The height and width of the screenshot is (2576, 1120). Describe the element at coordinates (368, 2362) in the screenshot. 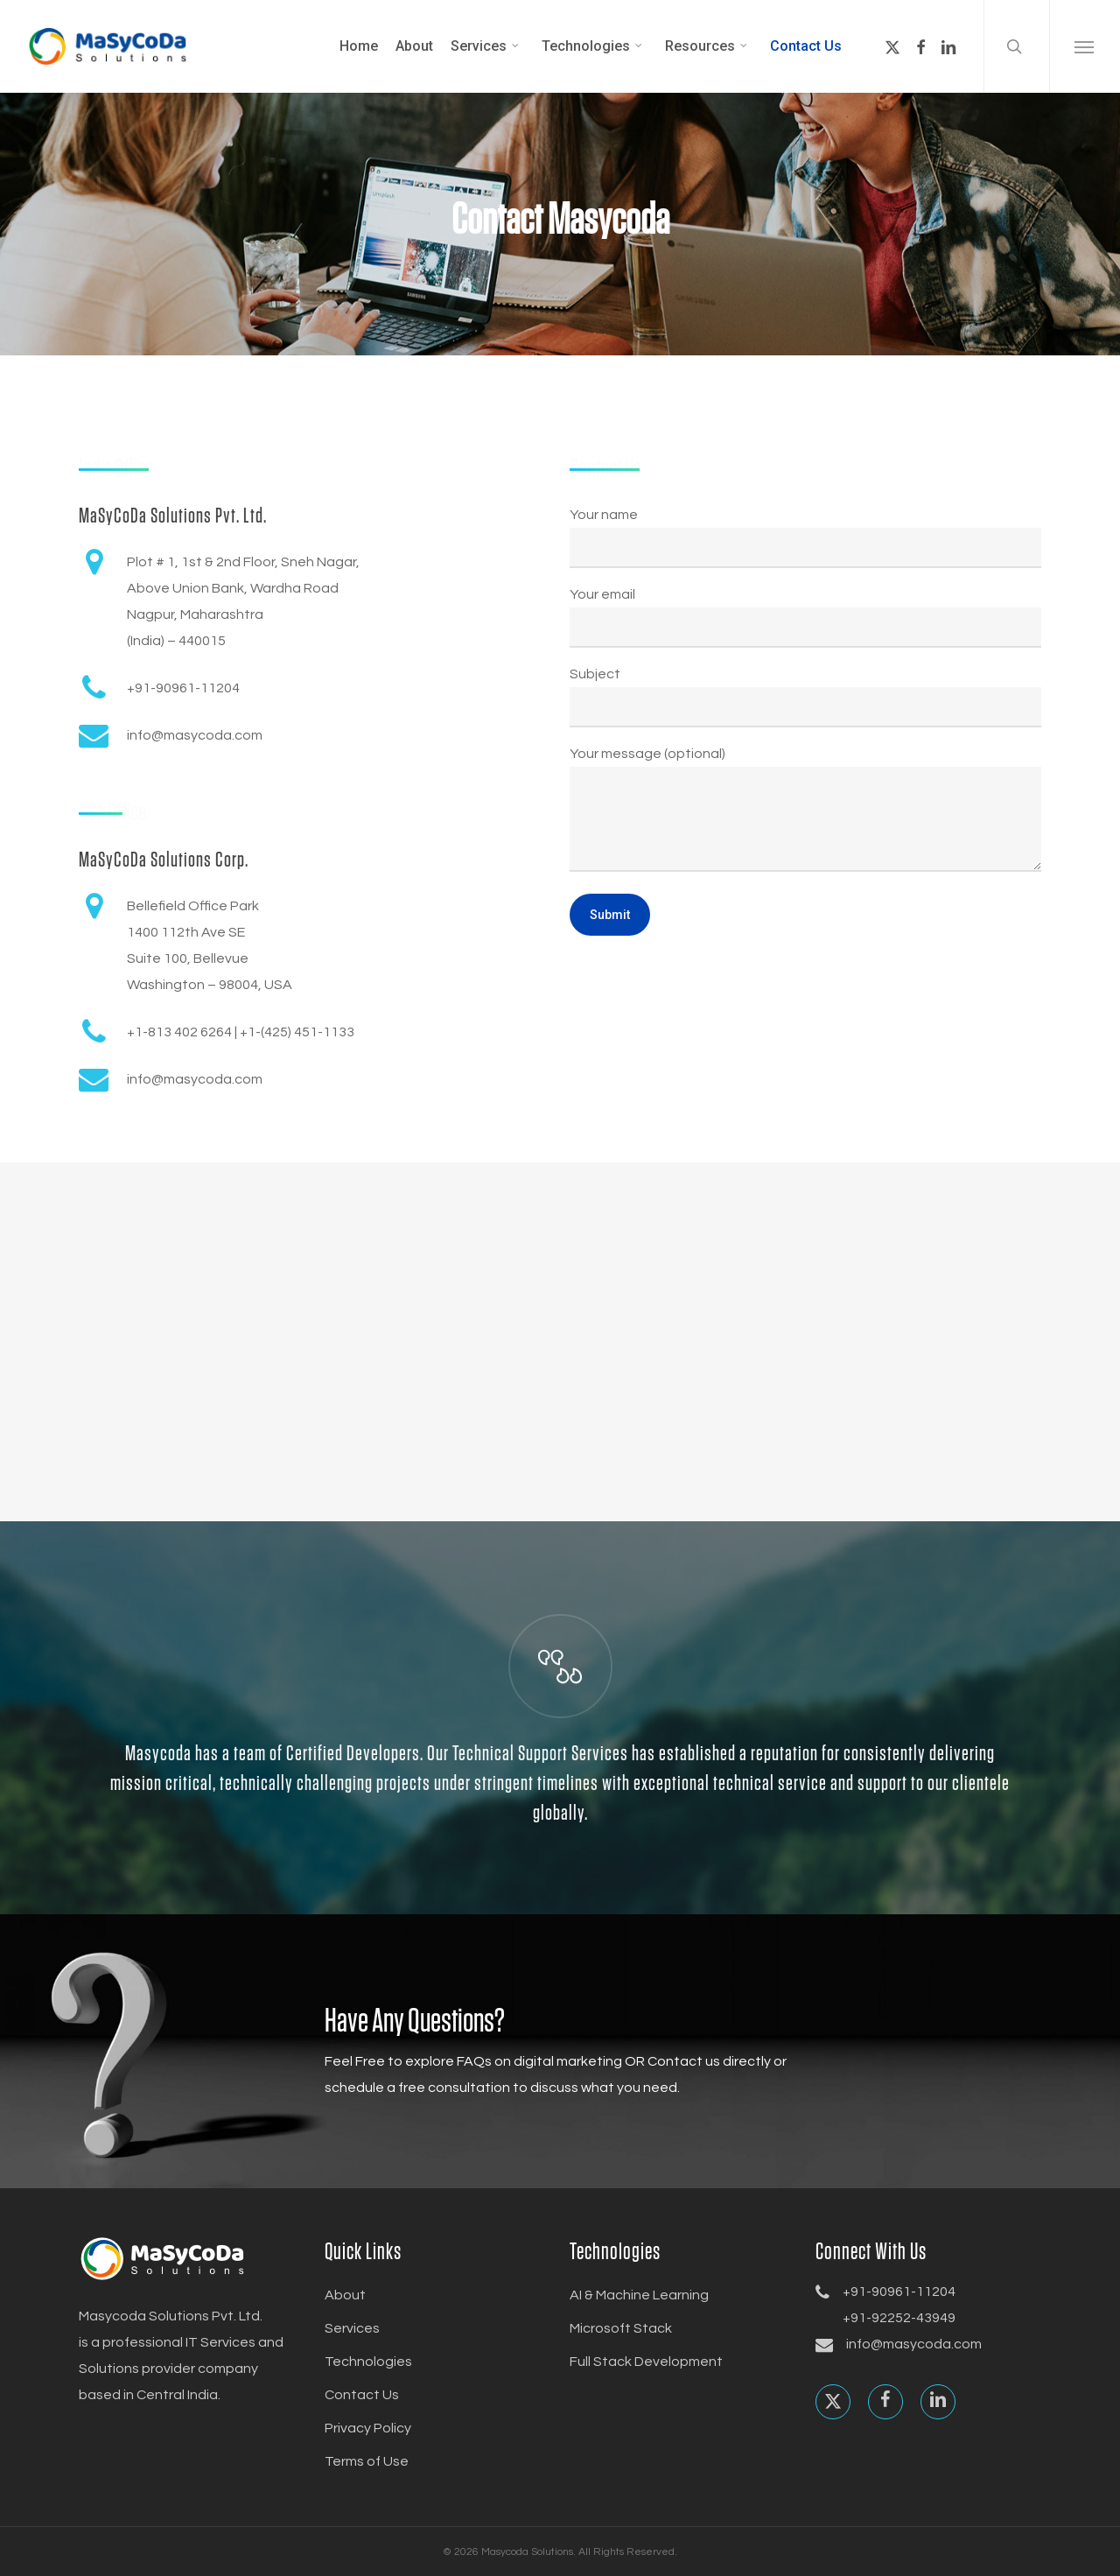

I see `Technologies` at that location.